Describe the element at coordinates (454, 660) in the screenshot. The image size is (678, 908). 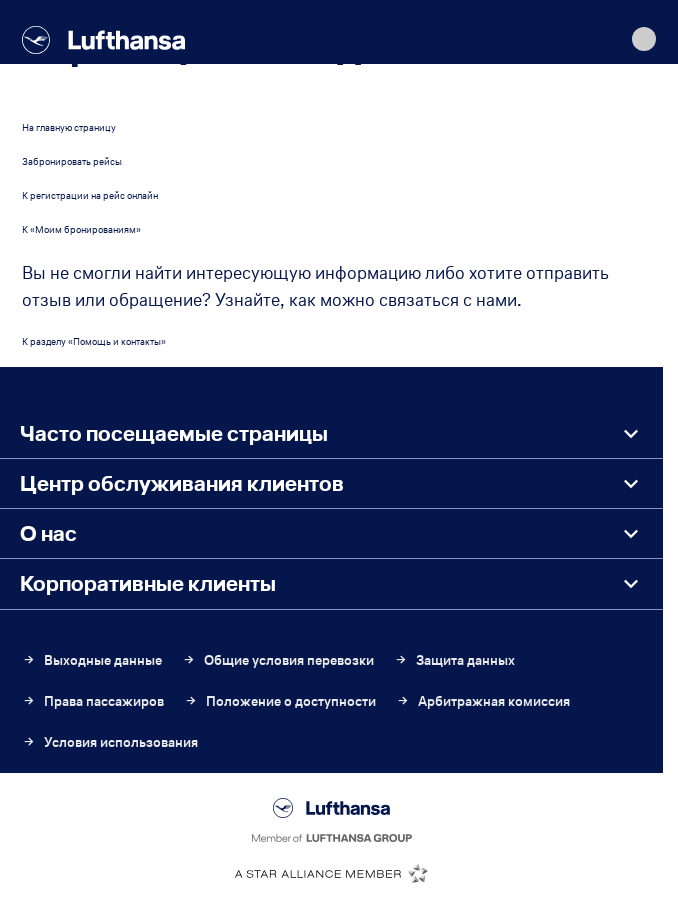
I see `Защита данных` at that location.